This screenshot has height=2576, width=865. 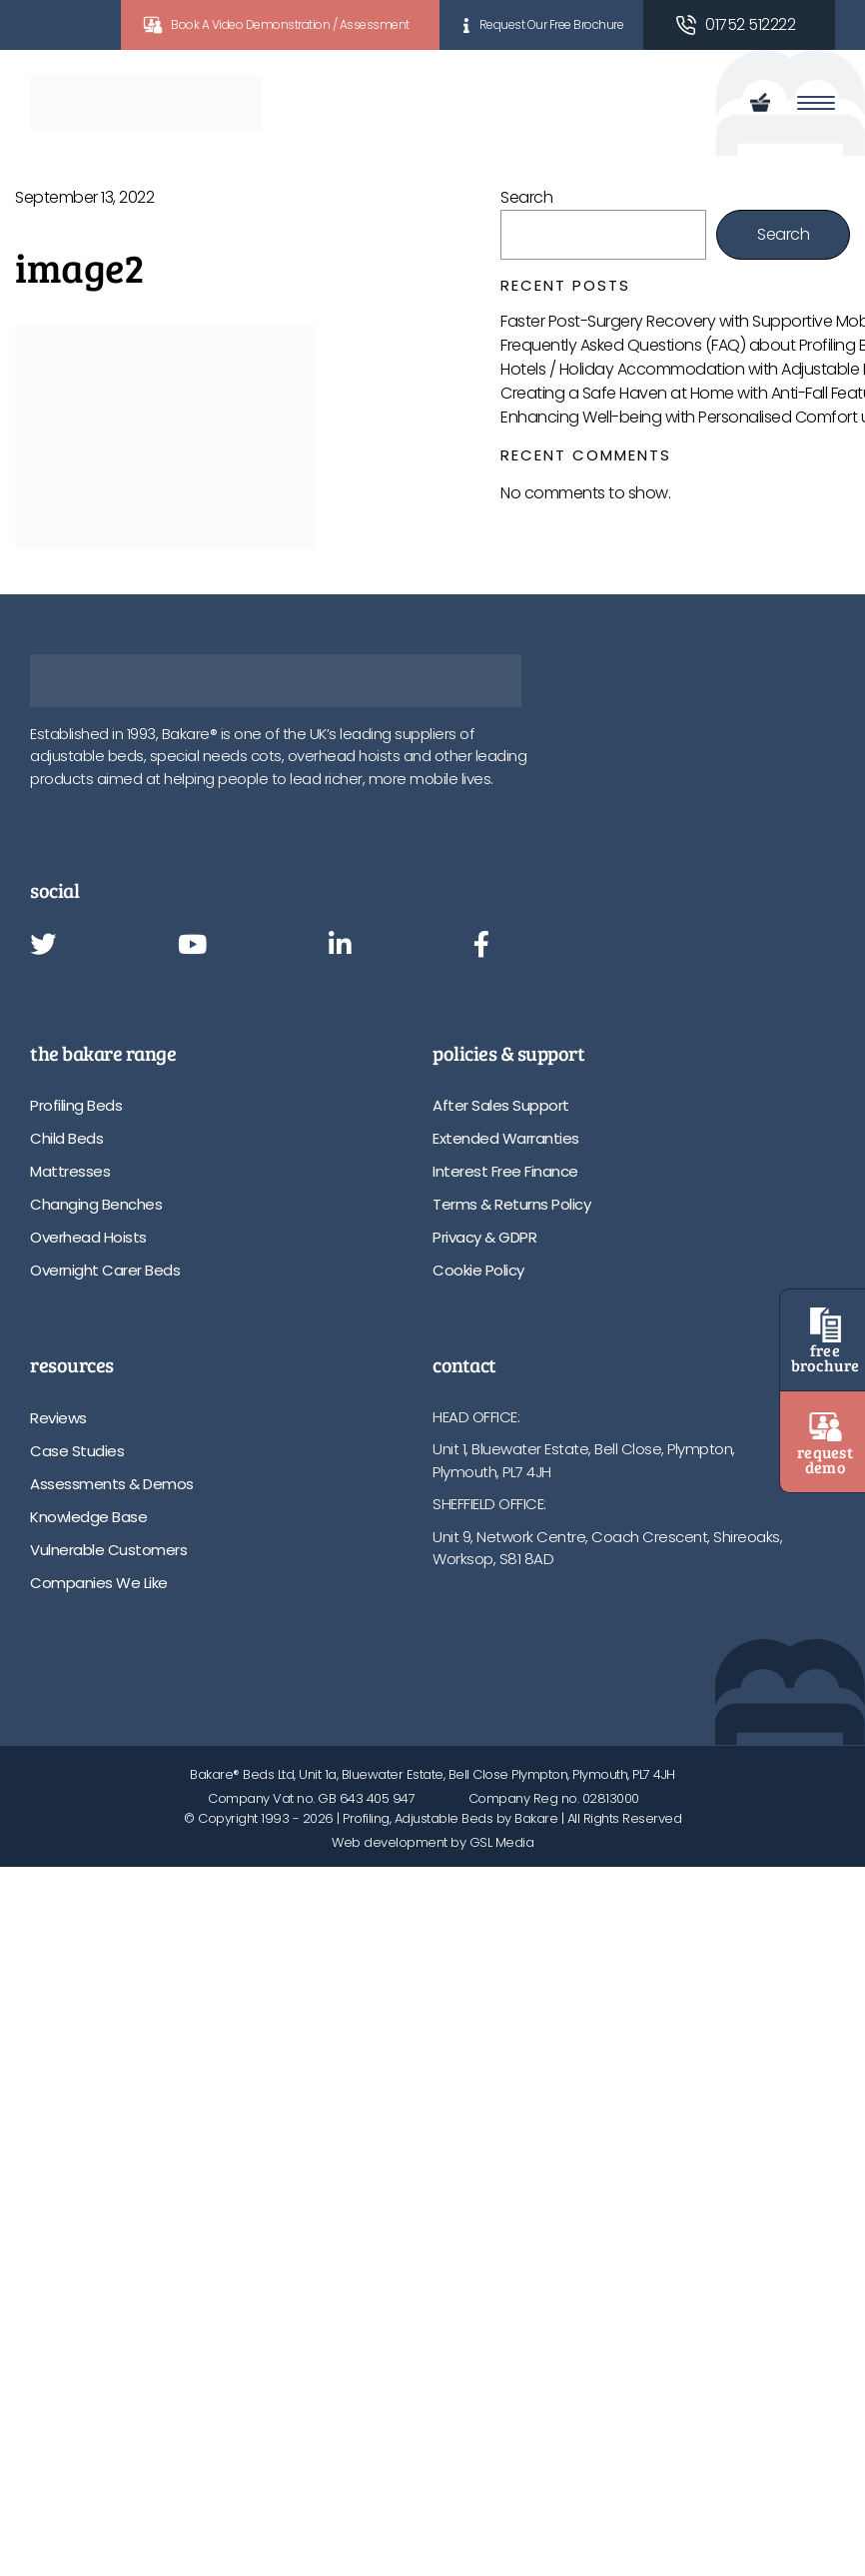 I want to click on After Sales Support, so click(x=500, y=1105).